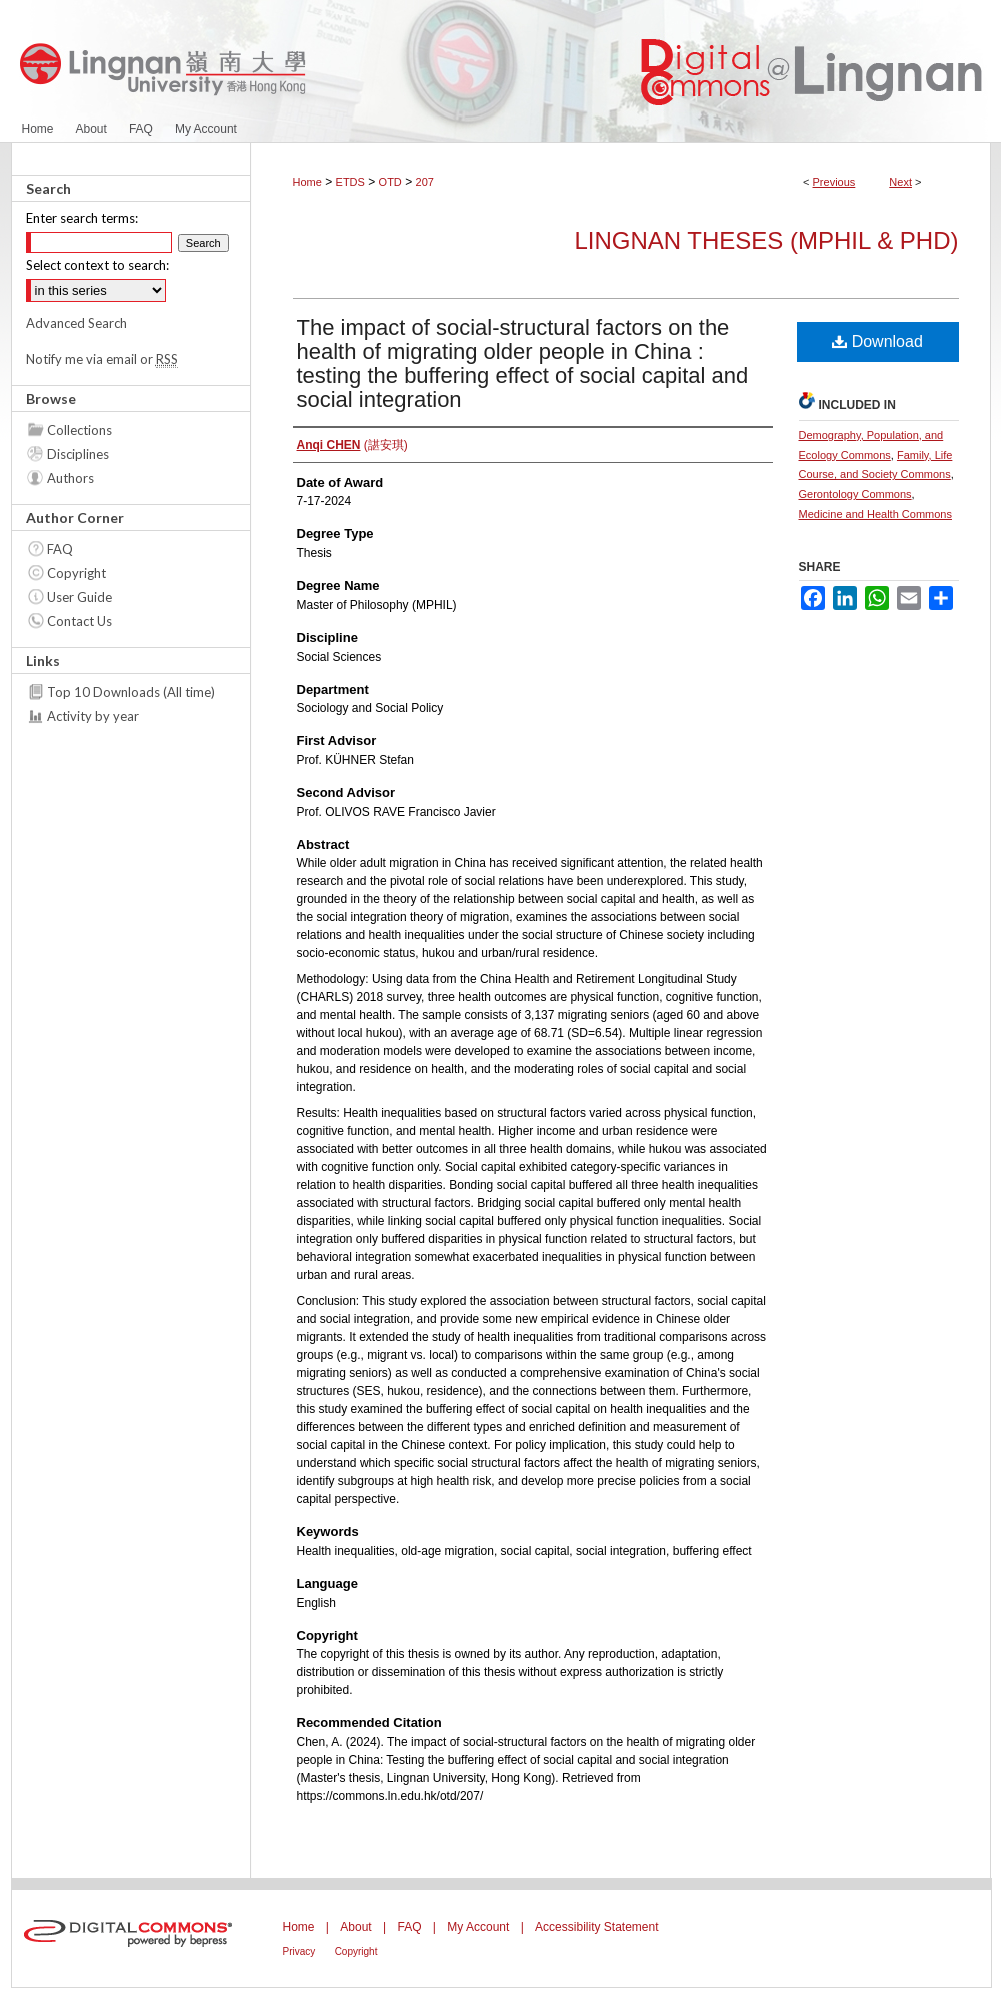 The image size is (1001, 1998). Describe the element at coordinates (299, 1951) in the screenshot. I see `Privacy` at that location.